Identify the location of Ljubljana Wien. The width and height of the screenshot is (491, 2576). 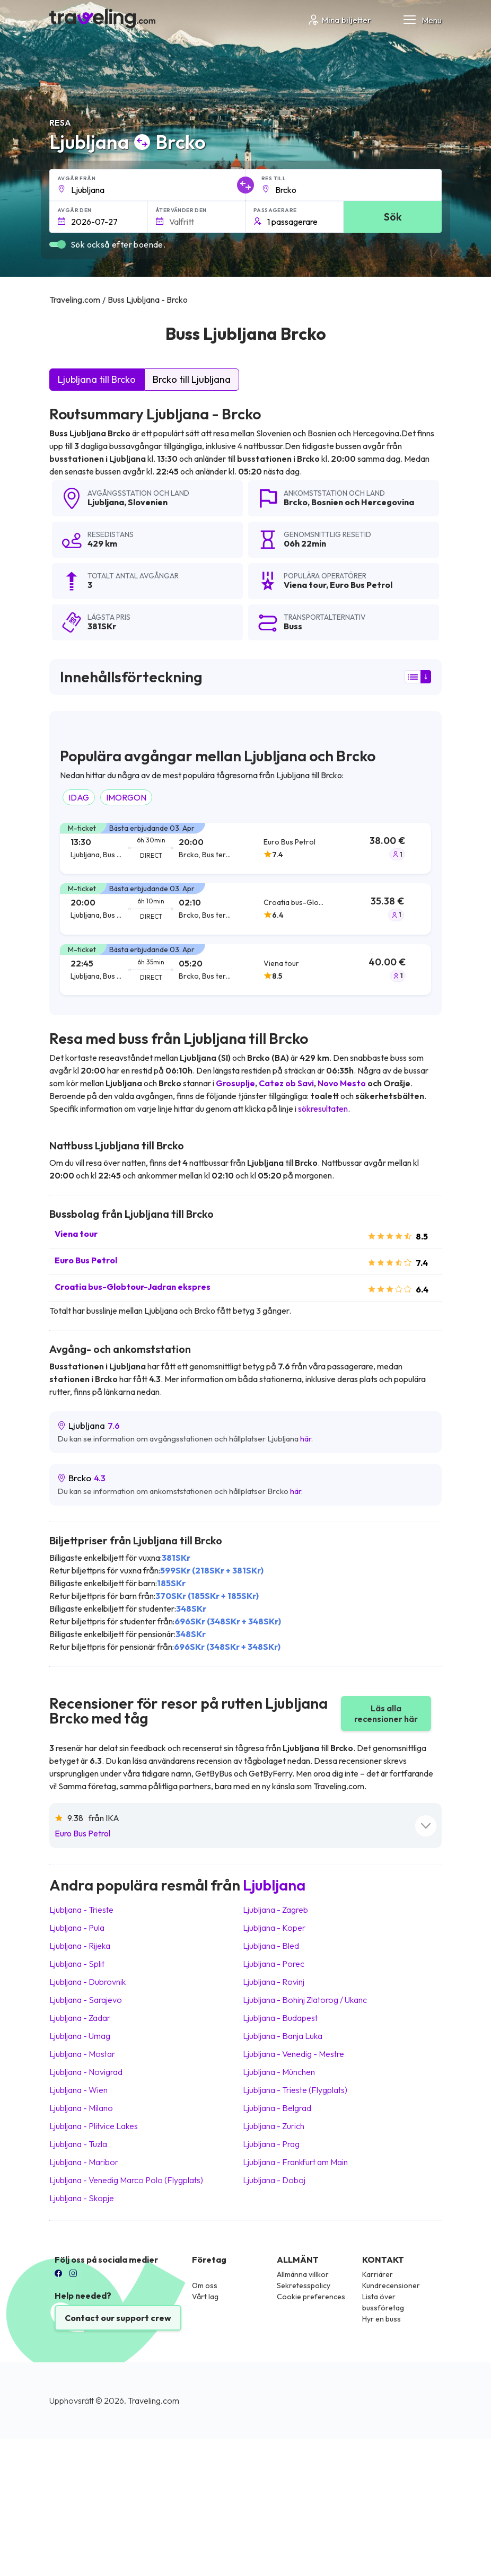
(78, 2090).